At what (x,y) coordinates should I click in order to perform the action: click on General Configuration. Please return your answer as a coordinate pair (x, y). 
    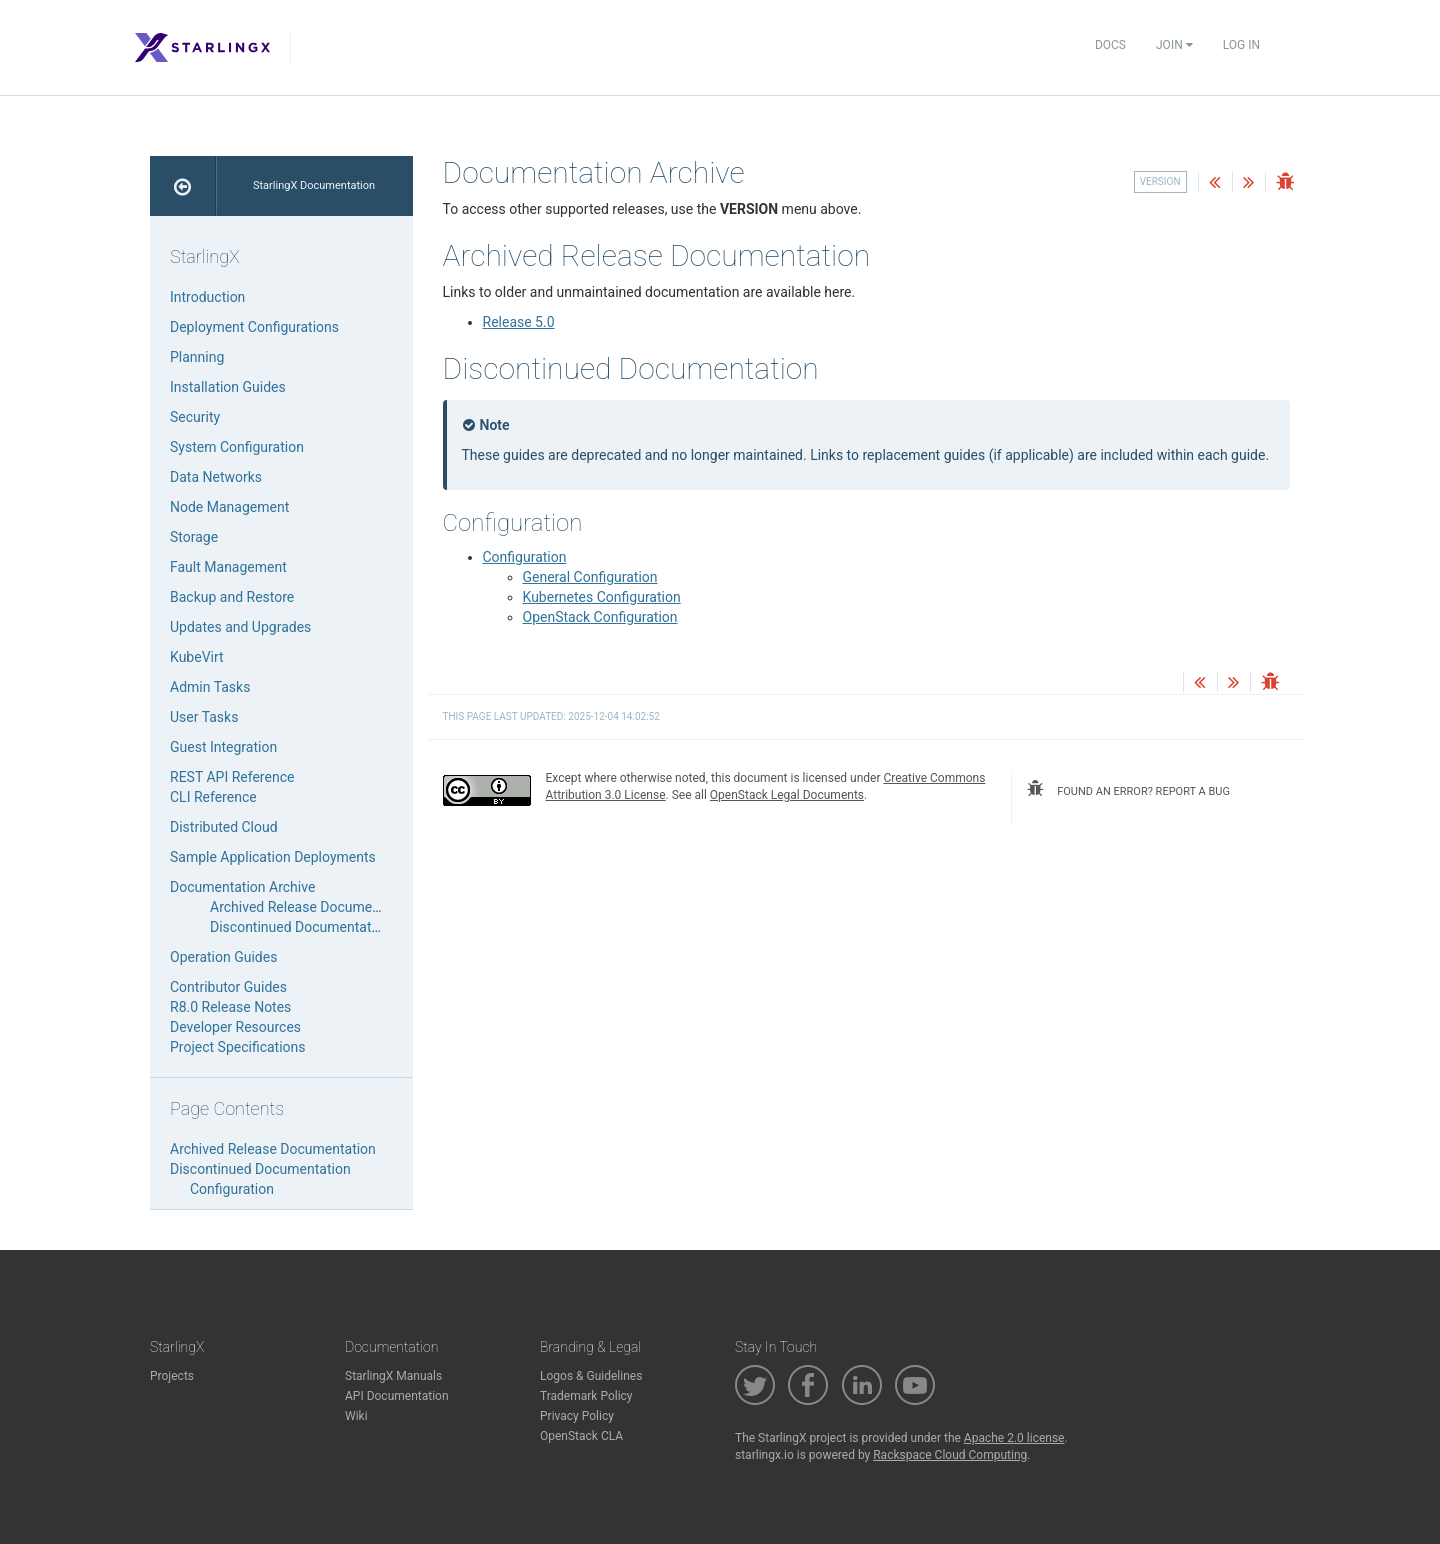
    Looking at the image, I should click on (590, 577).